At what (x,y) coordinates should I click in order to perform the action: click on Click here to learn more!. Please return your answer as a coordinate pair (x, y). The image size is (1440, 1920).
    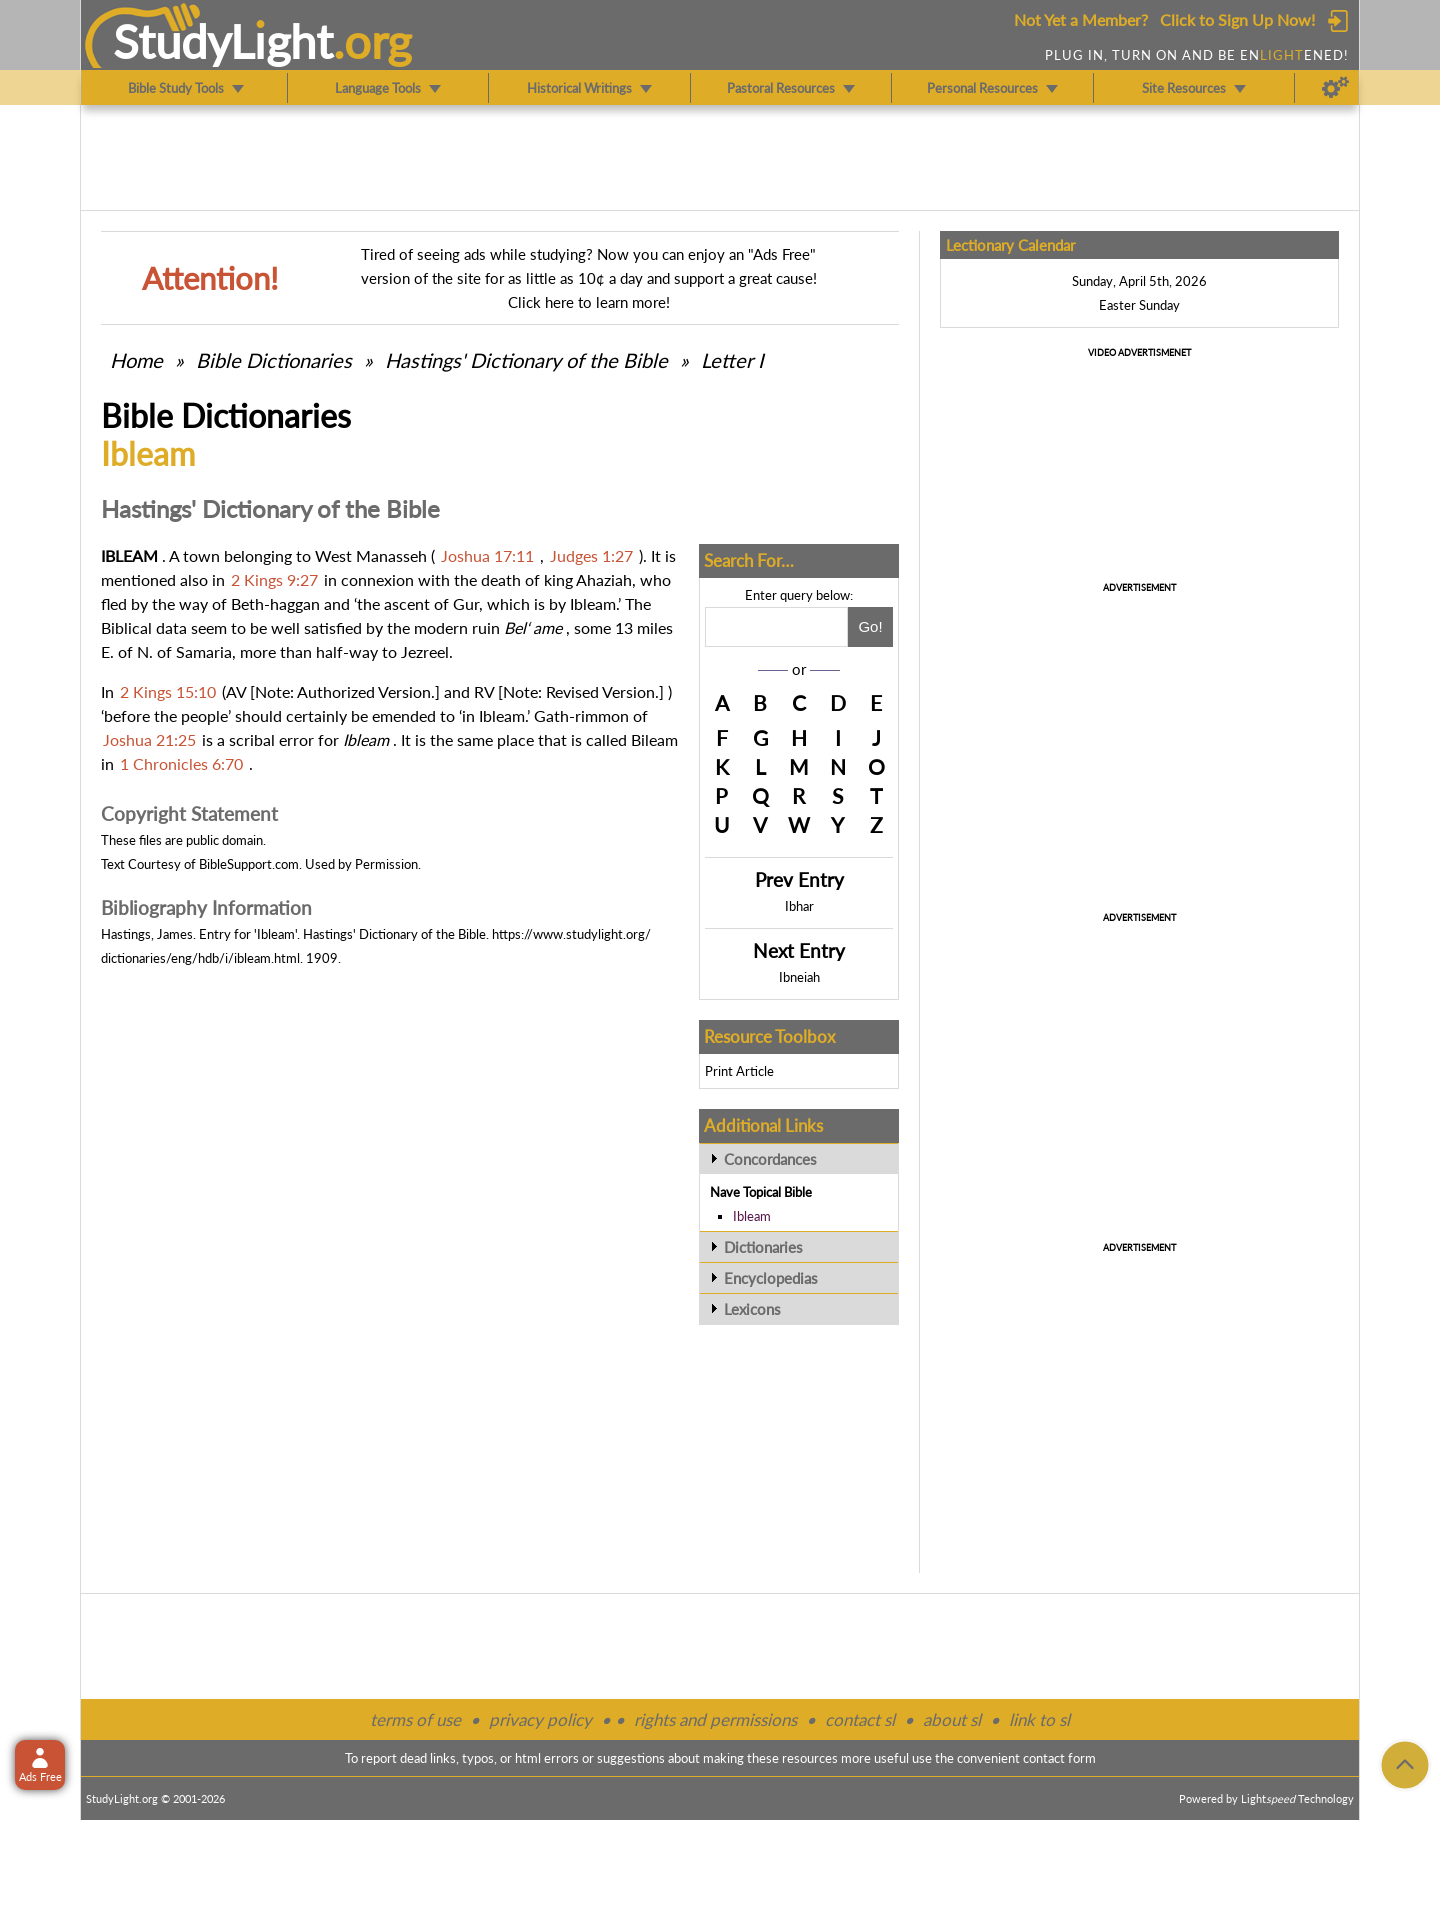
    Looking at the image, I should click on (589, 302).